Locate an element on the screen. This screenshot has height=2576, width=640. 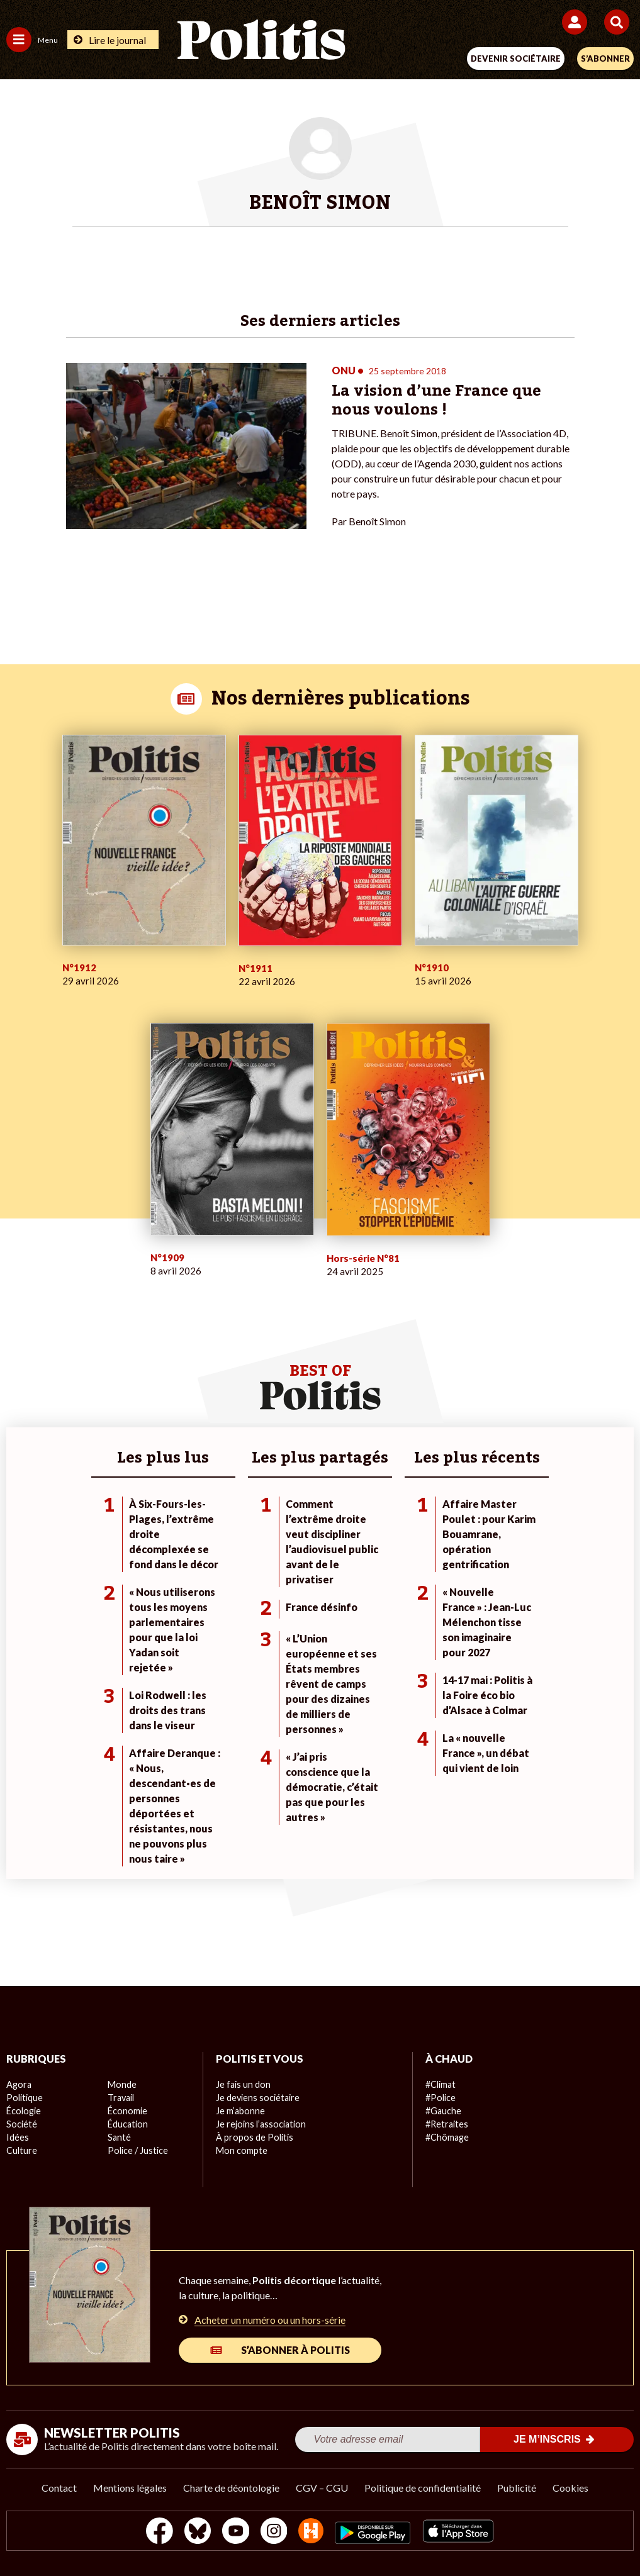
[Facebook] is located at coordinates (155, 2532).